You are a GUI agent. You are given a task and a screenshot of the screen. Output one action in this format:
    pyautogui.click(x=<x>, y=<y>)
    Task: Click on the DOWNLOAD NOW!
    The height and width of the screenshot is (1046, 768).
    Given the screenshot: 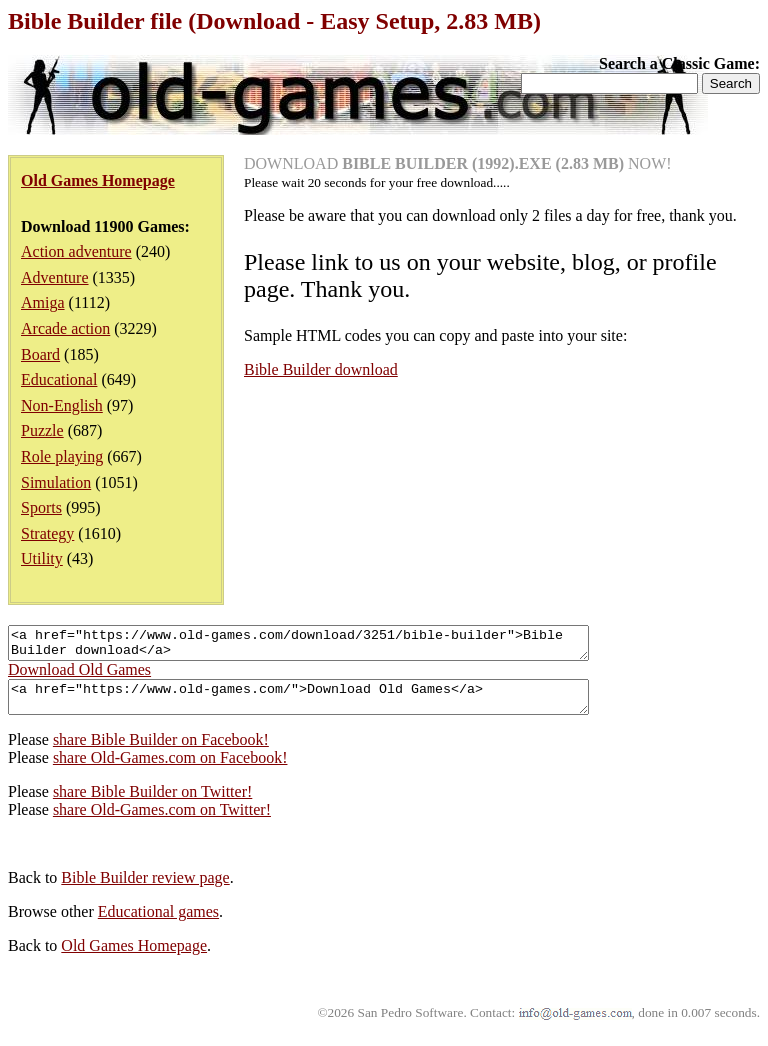 What is the action you would take?
    pyautogui.click(x=458, y=163)
    